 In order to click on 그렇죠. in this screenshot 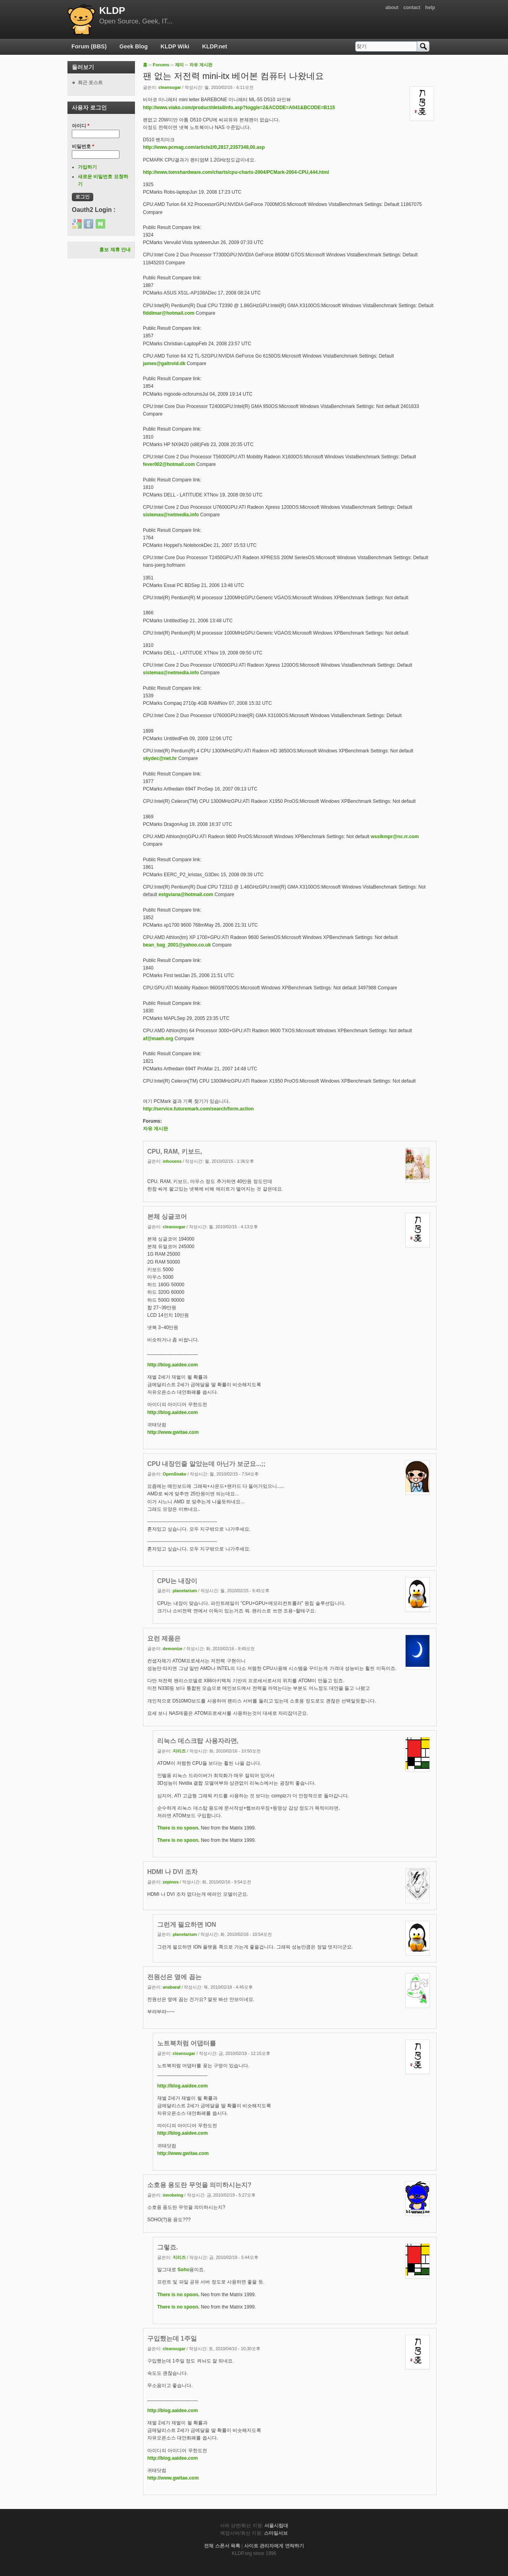, I will do `click(167, 2247)`.